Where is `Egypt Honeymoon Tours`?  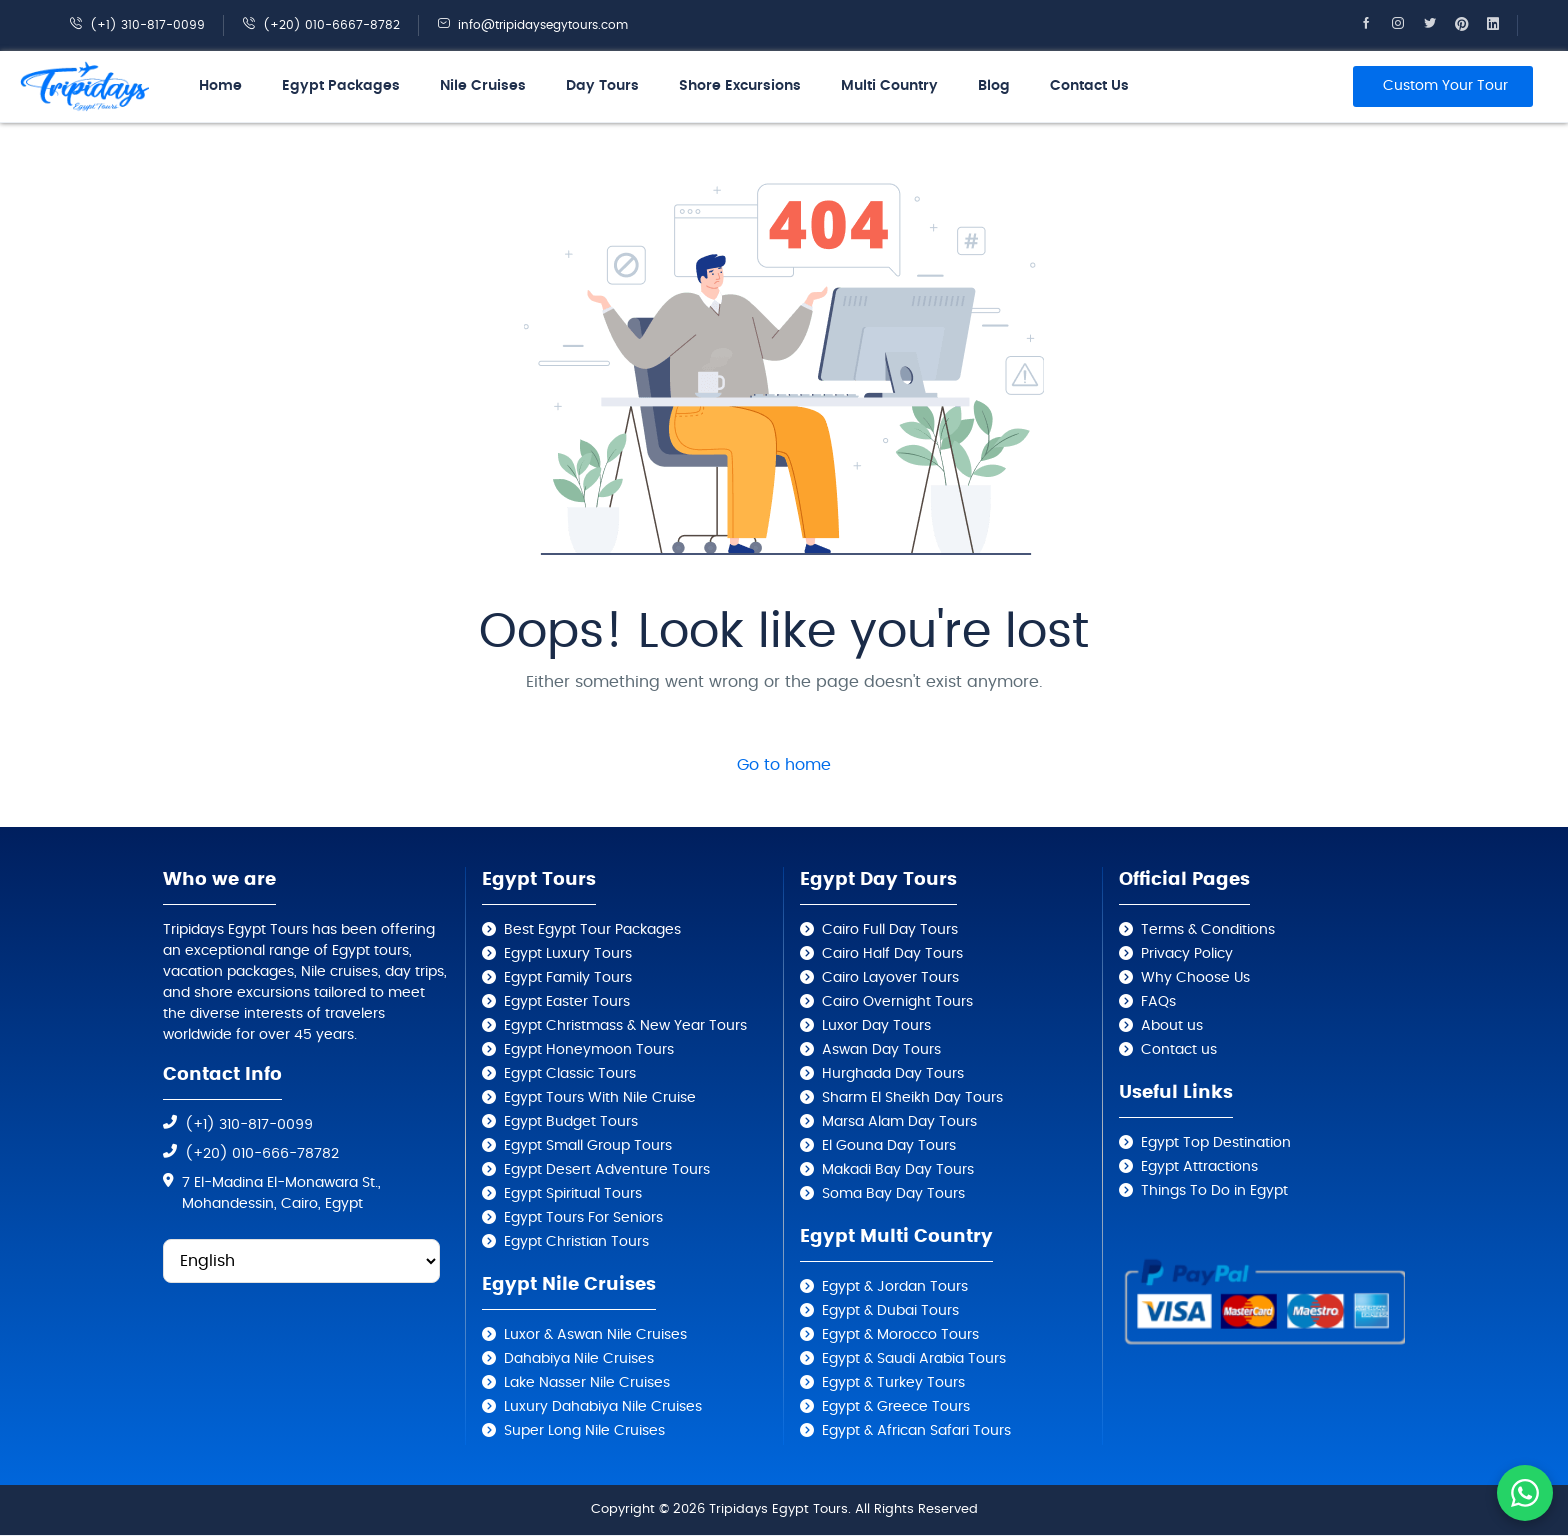 Egypt Honeymoon Tours is located at coordinates (589, 1050).